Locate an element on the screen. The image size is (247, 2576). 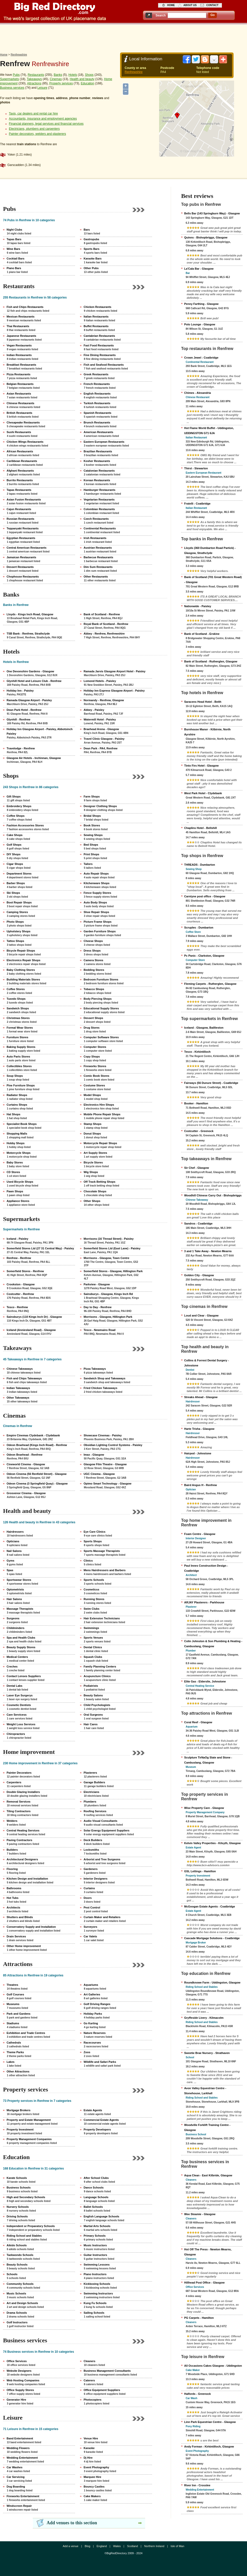
Removal Services is located at coordinates (18, 1801).